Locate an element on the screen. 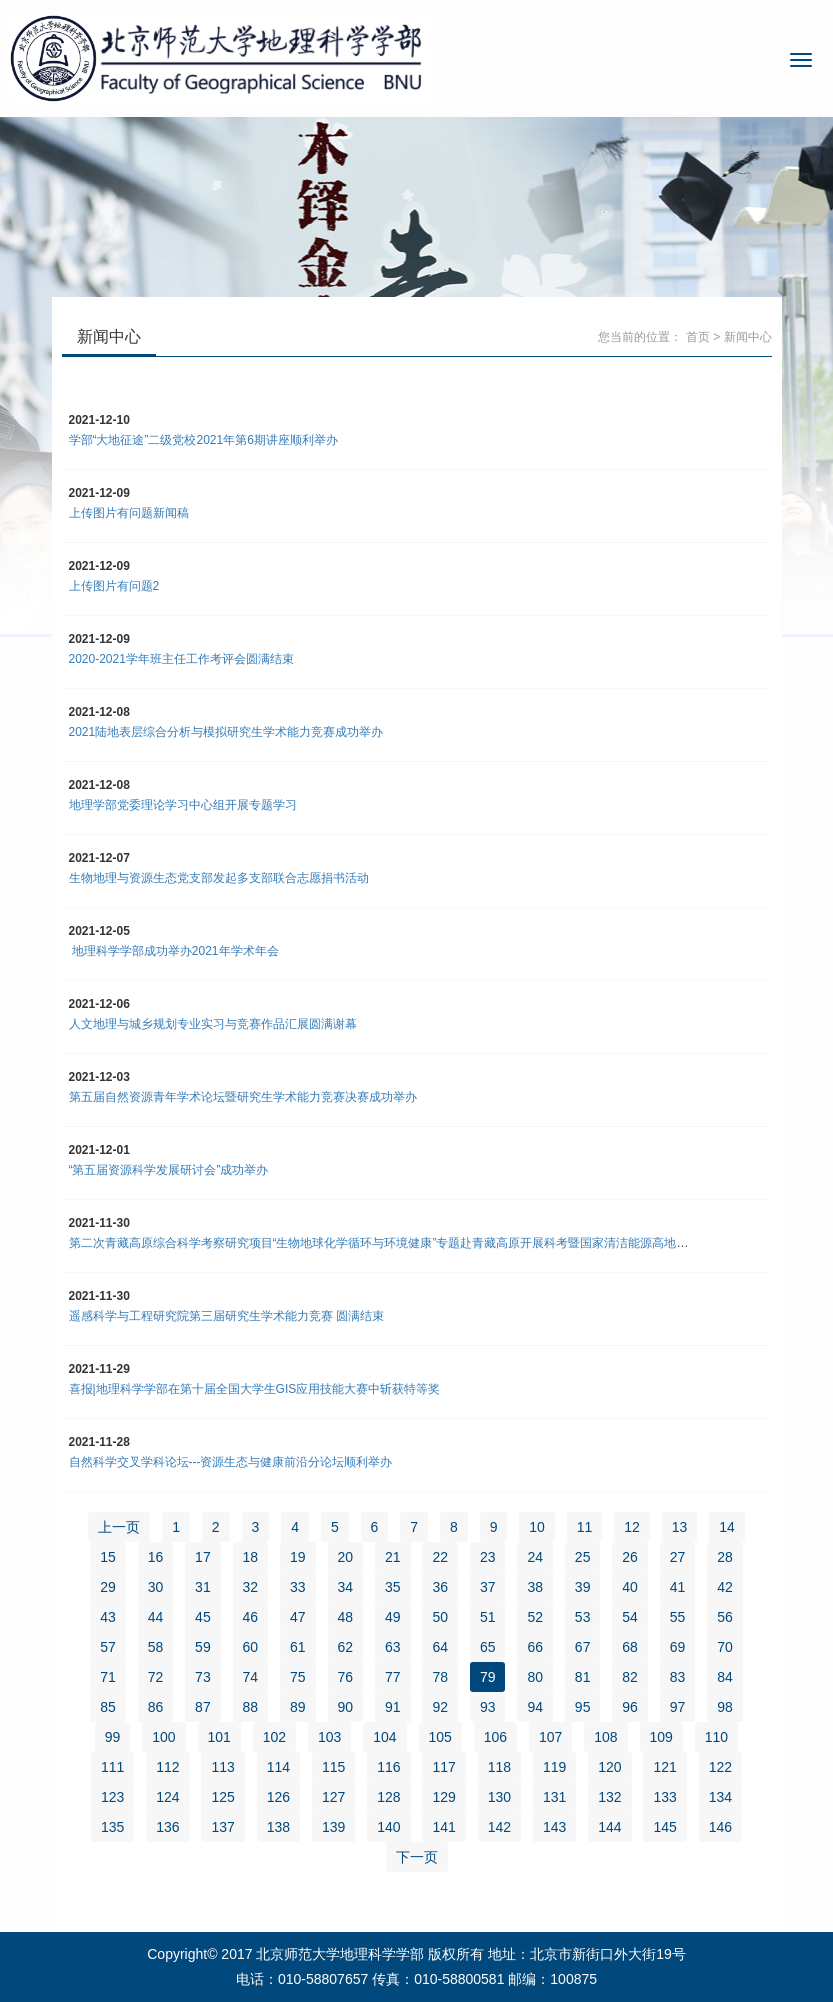 The image size is (833, 2002). 139 is located at coordinates (333, 1827).